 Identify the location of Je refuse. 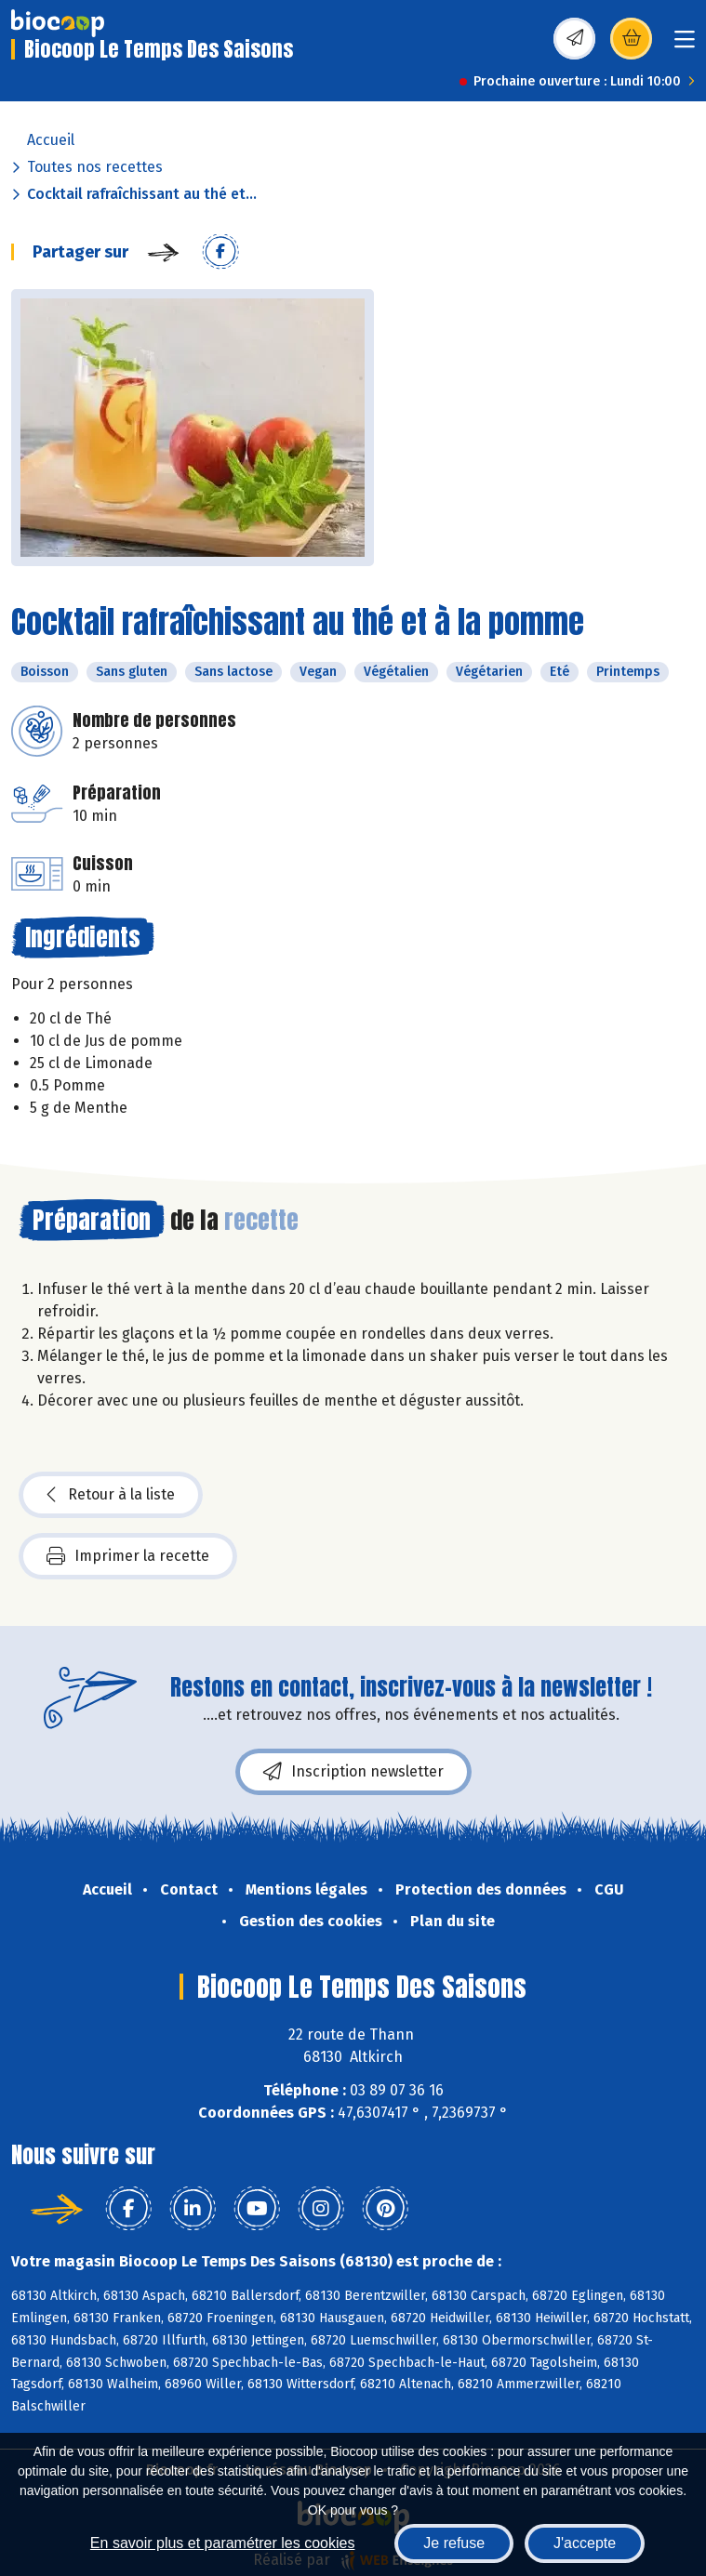
(454, 2543).